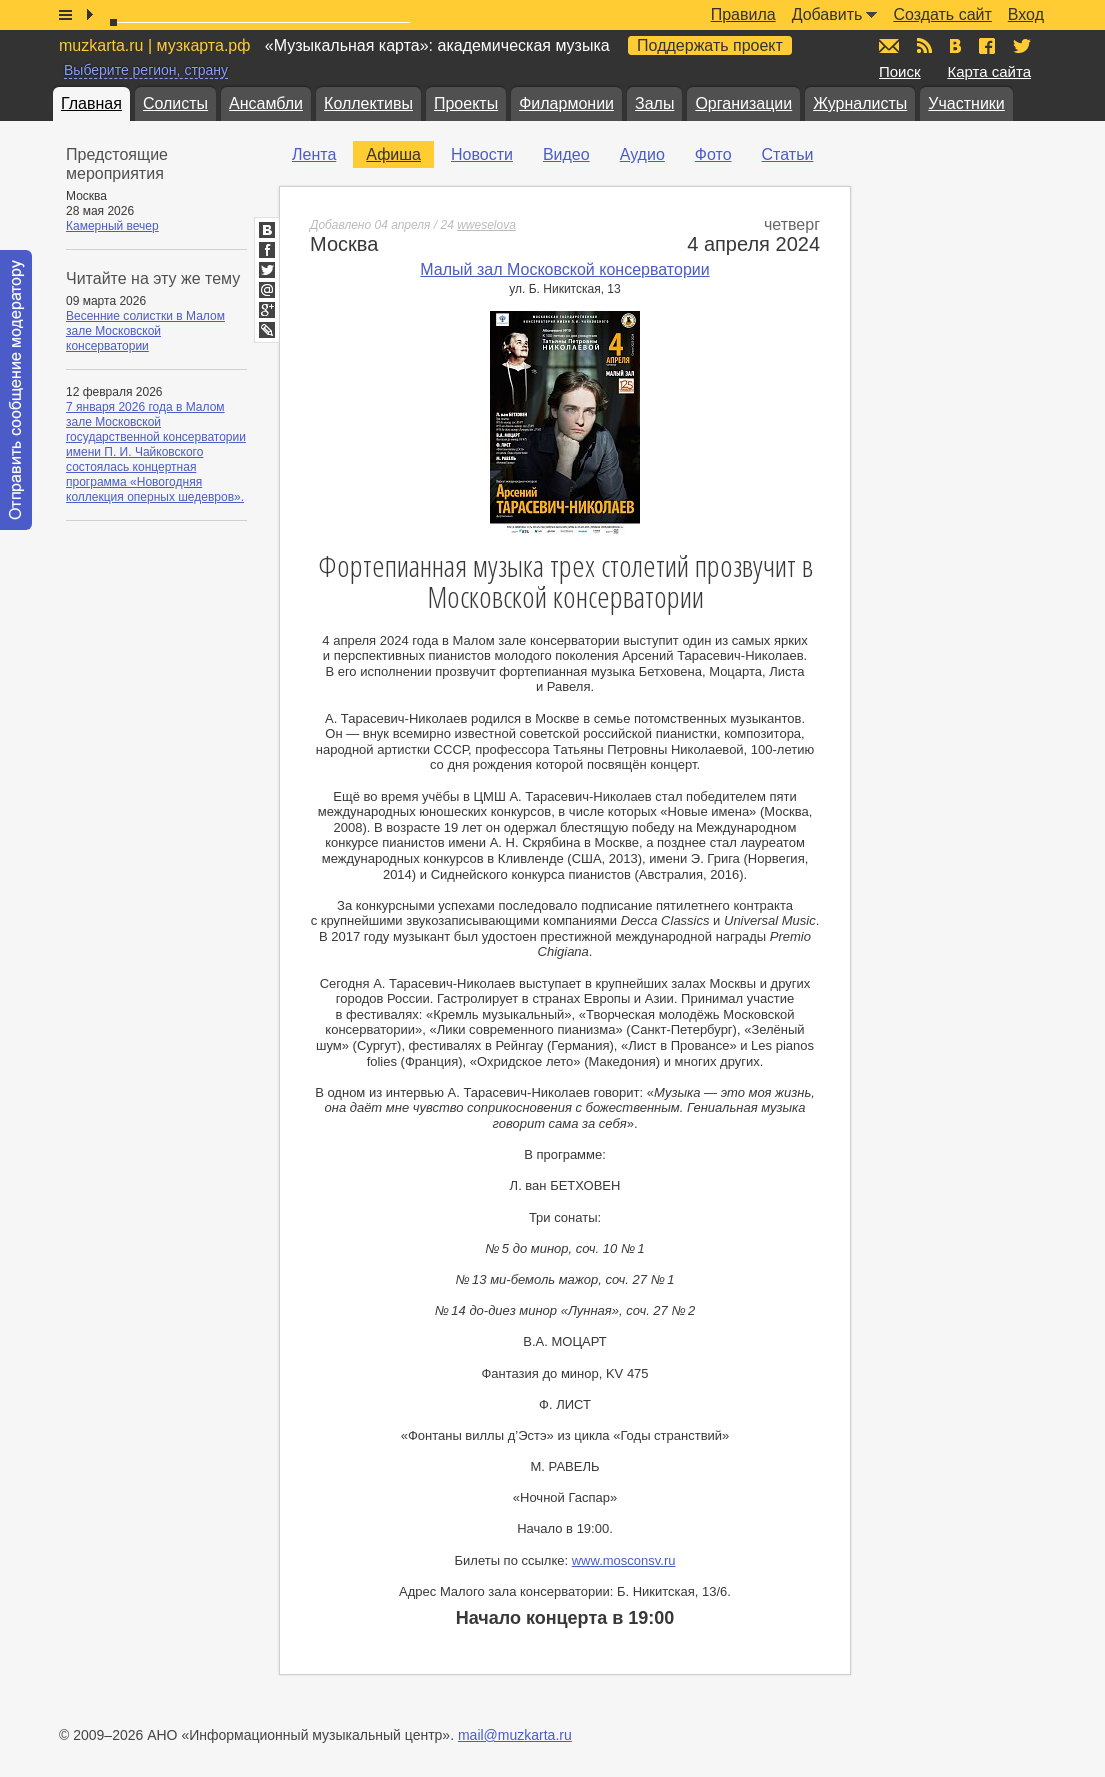 This screenshot has width=1105, height=1777. What do you see at coordinates (466, 103) in the screenshot?
I see `Проекты` at bounding box center [466, 103].